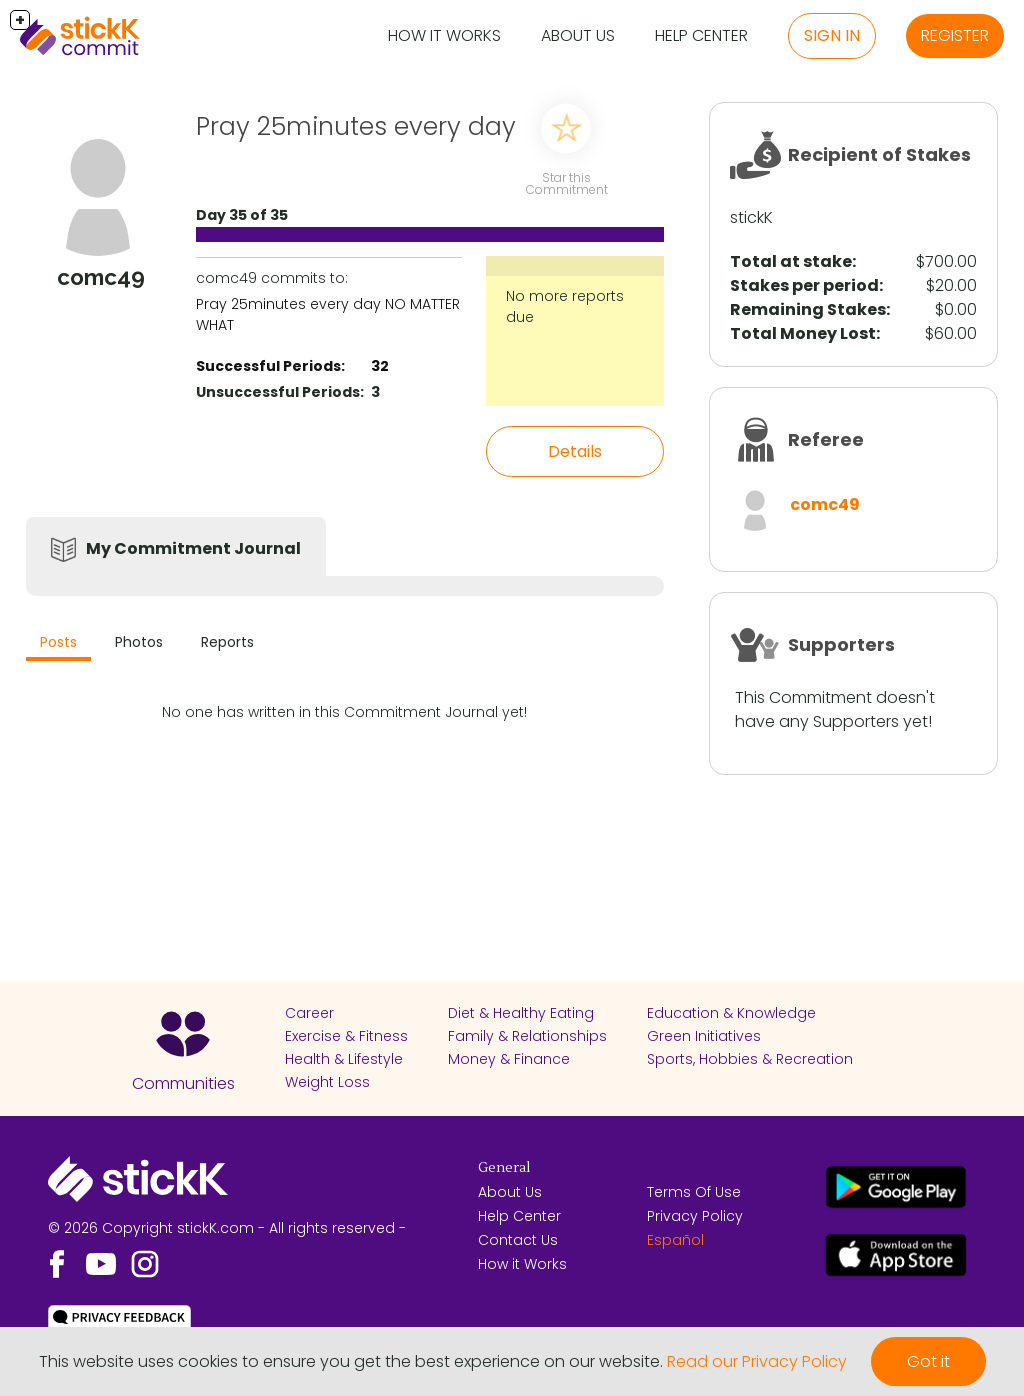 The height and width of the screenshot is (1396, 1024). I want to click on Day 35 of 35, so click(242, 215).